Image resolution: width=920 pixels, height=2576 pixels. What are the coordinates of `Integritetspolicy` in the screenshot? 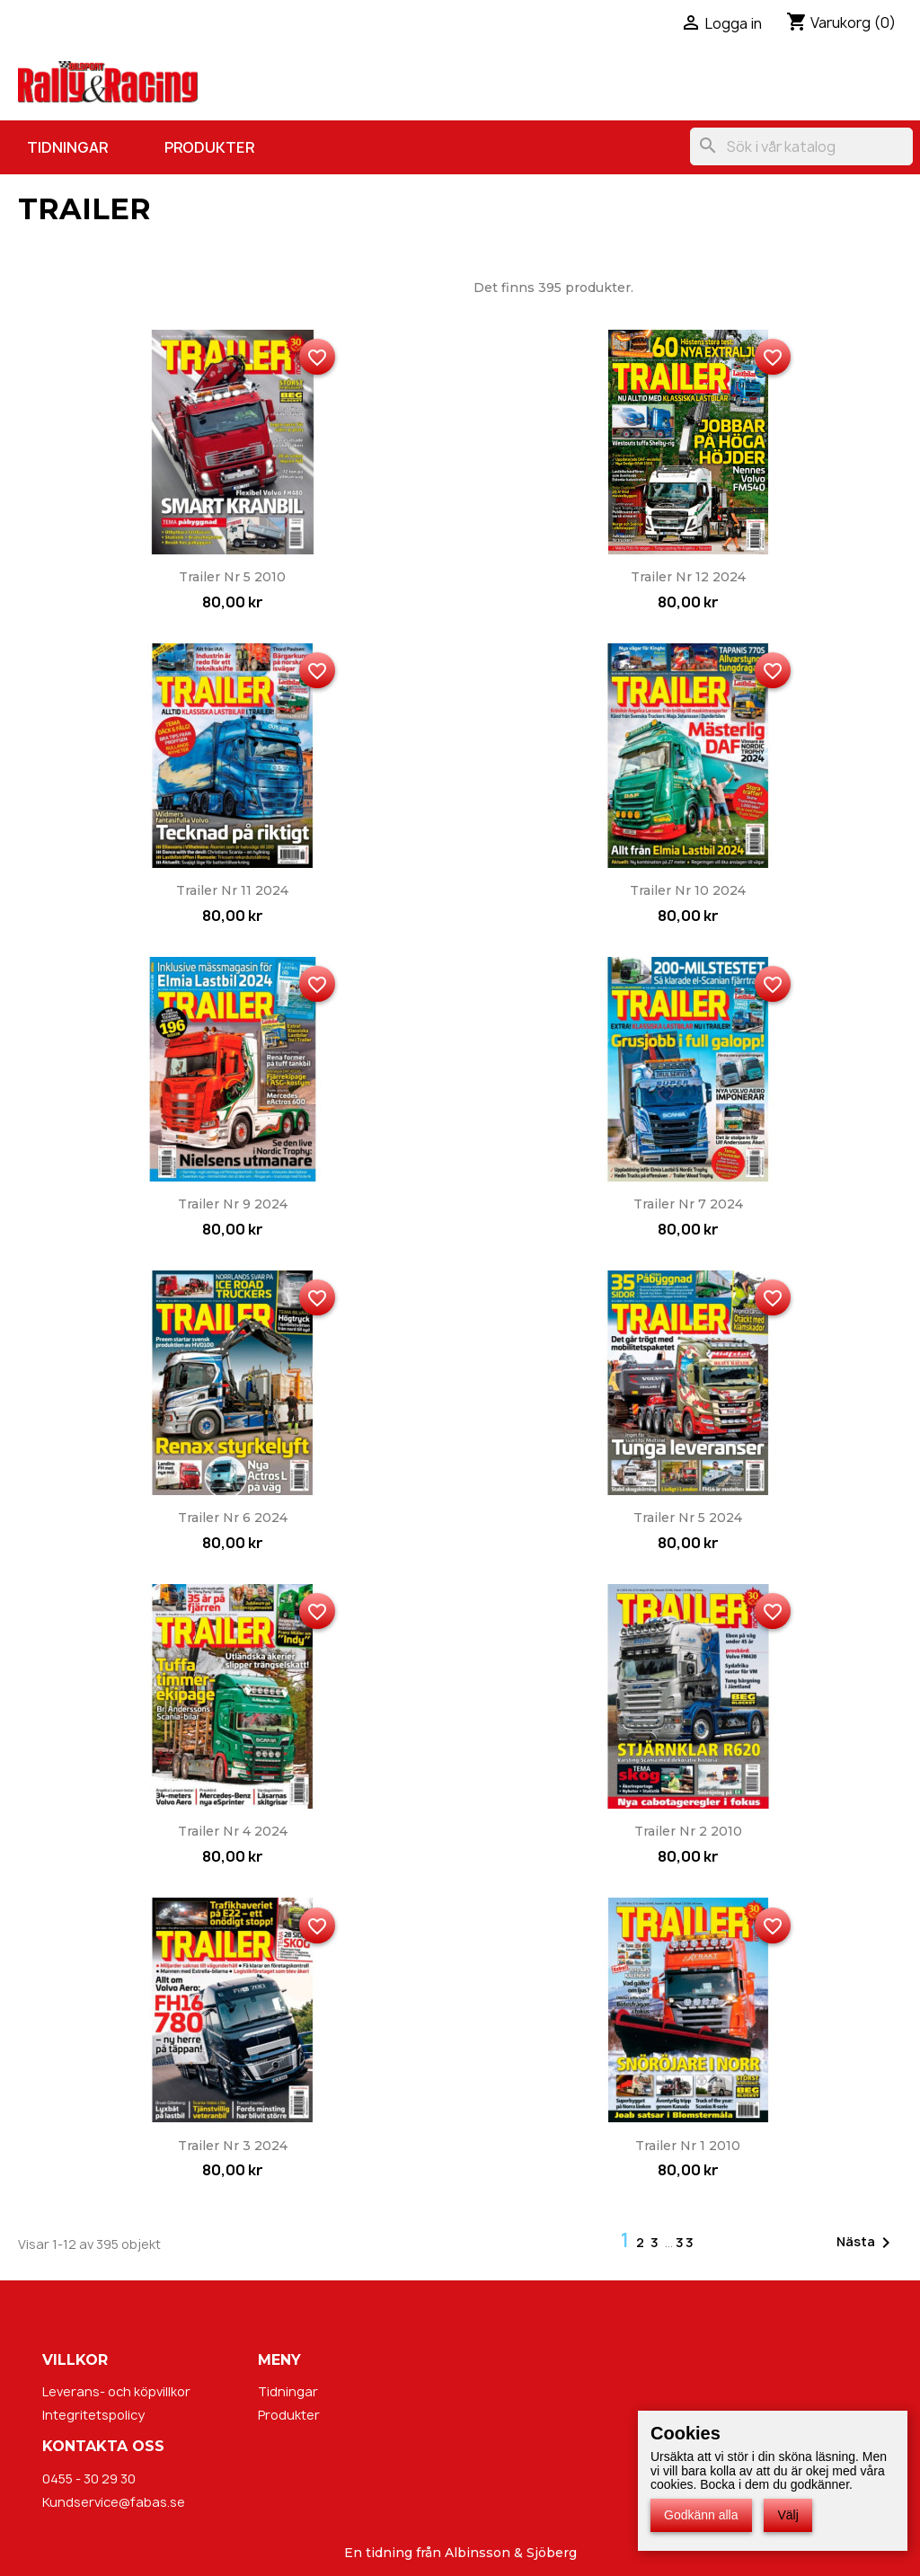 It's located at (93, 2414).